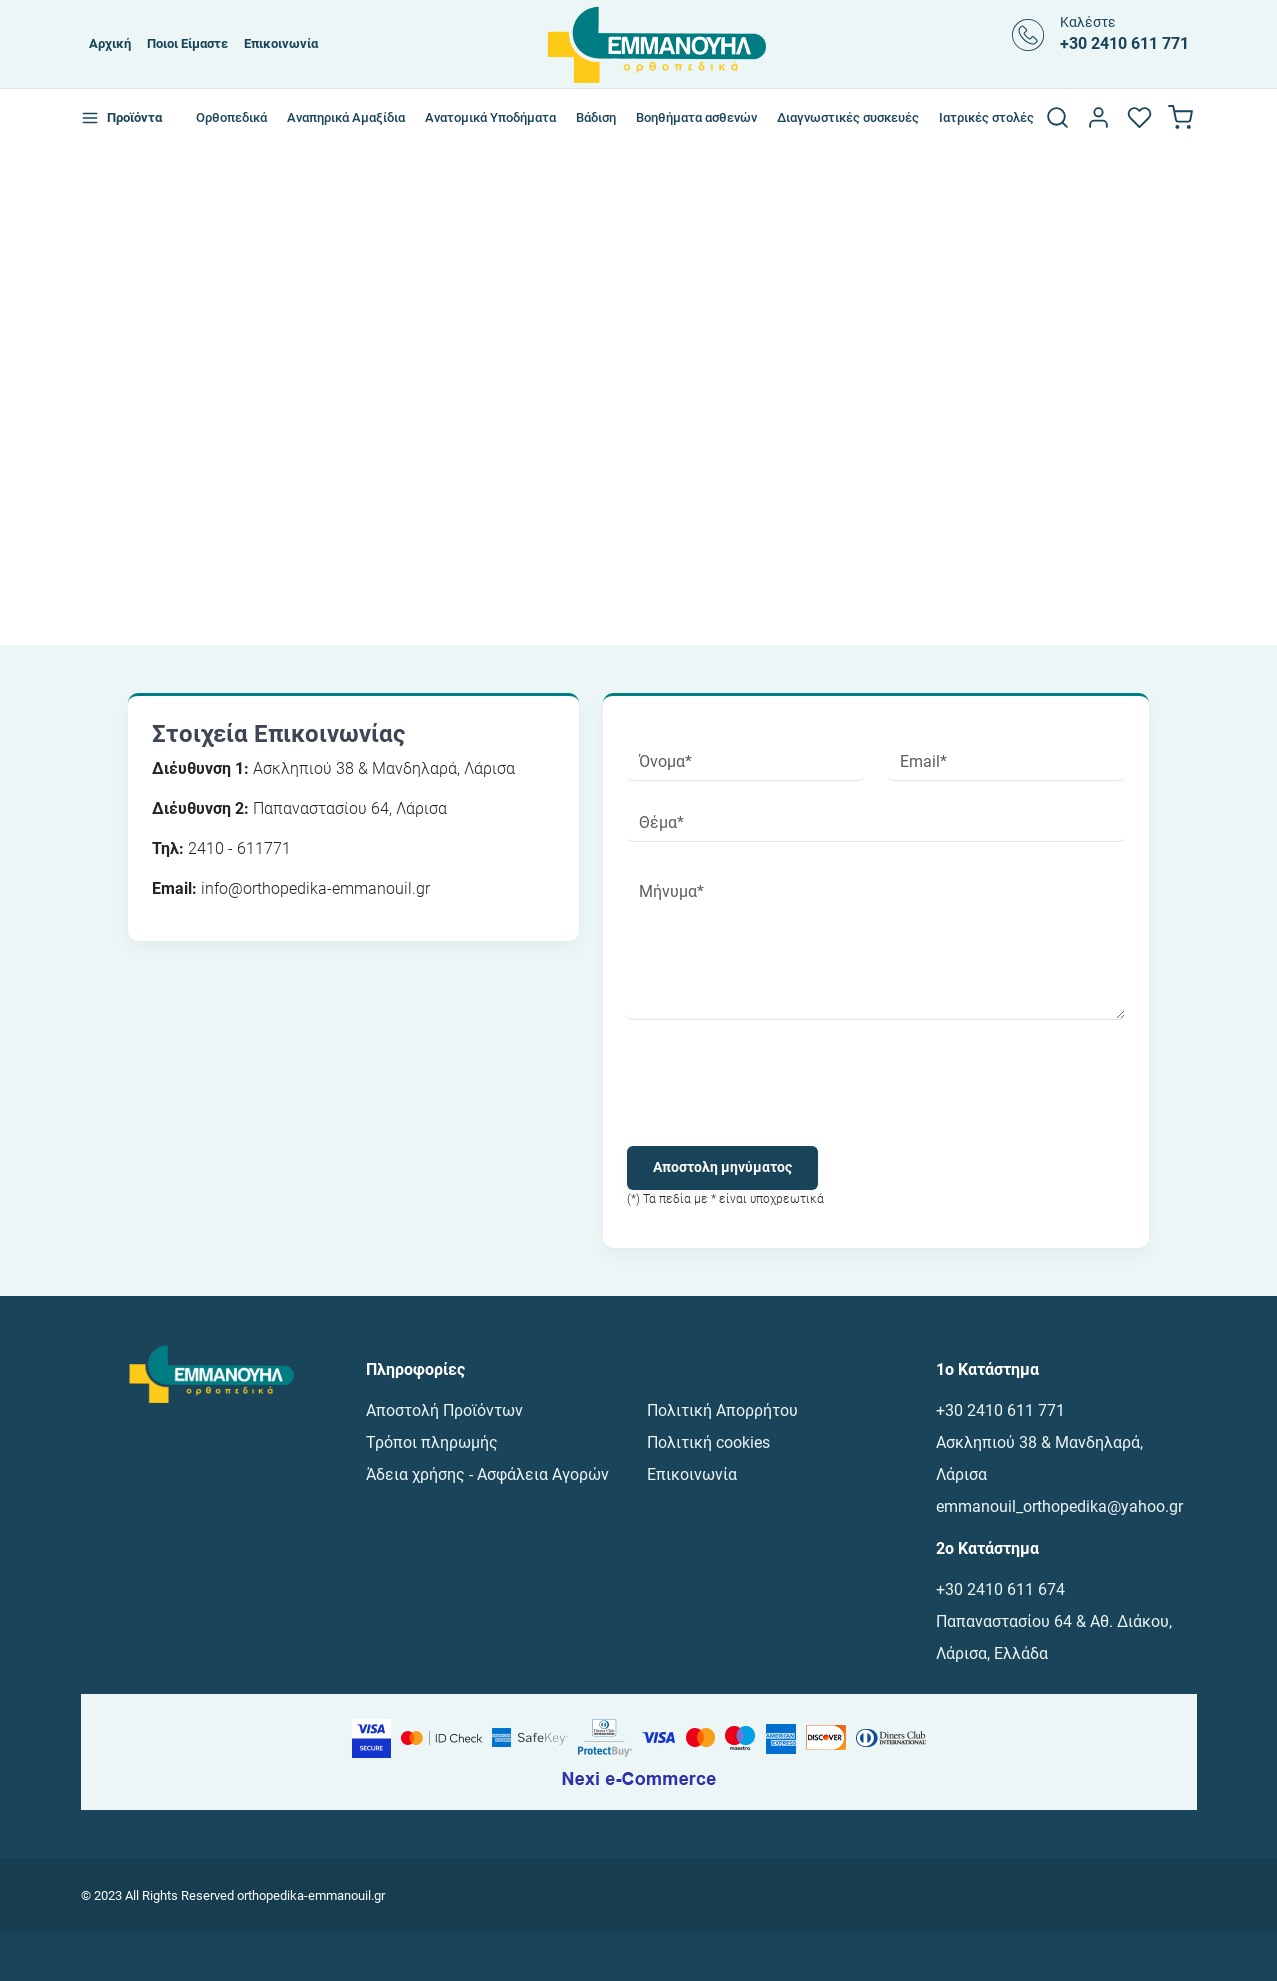  What do you see at coordinates (432, 1442) in the screenshot?
I see `Τρόποι πληρωμής` at bounding box center [432, 1442].